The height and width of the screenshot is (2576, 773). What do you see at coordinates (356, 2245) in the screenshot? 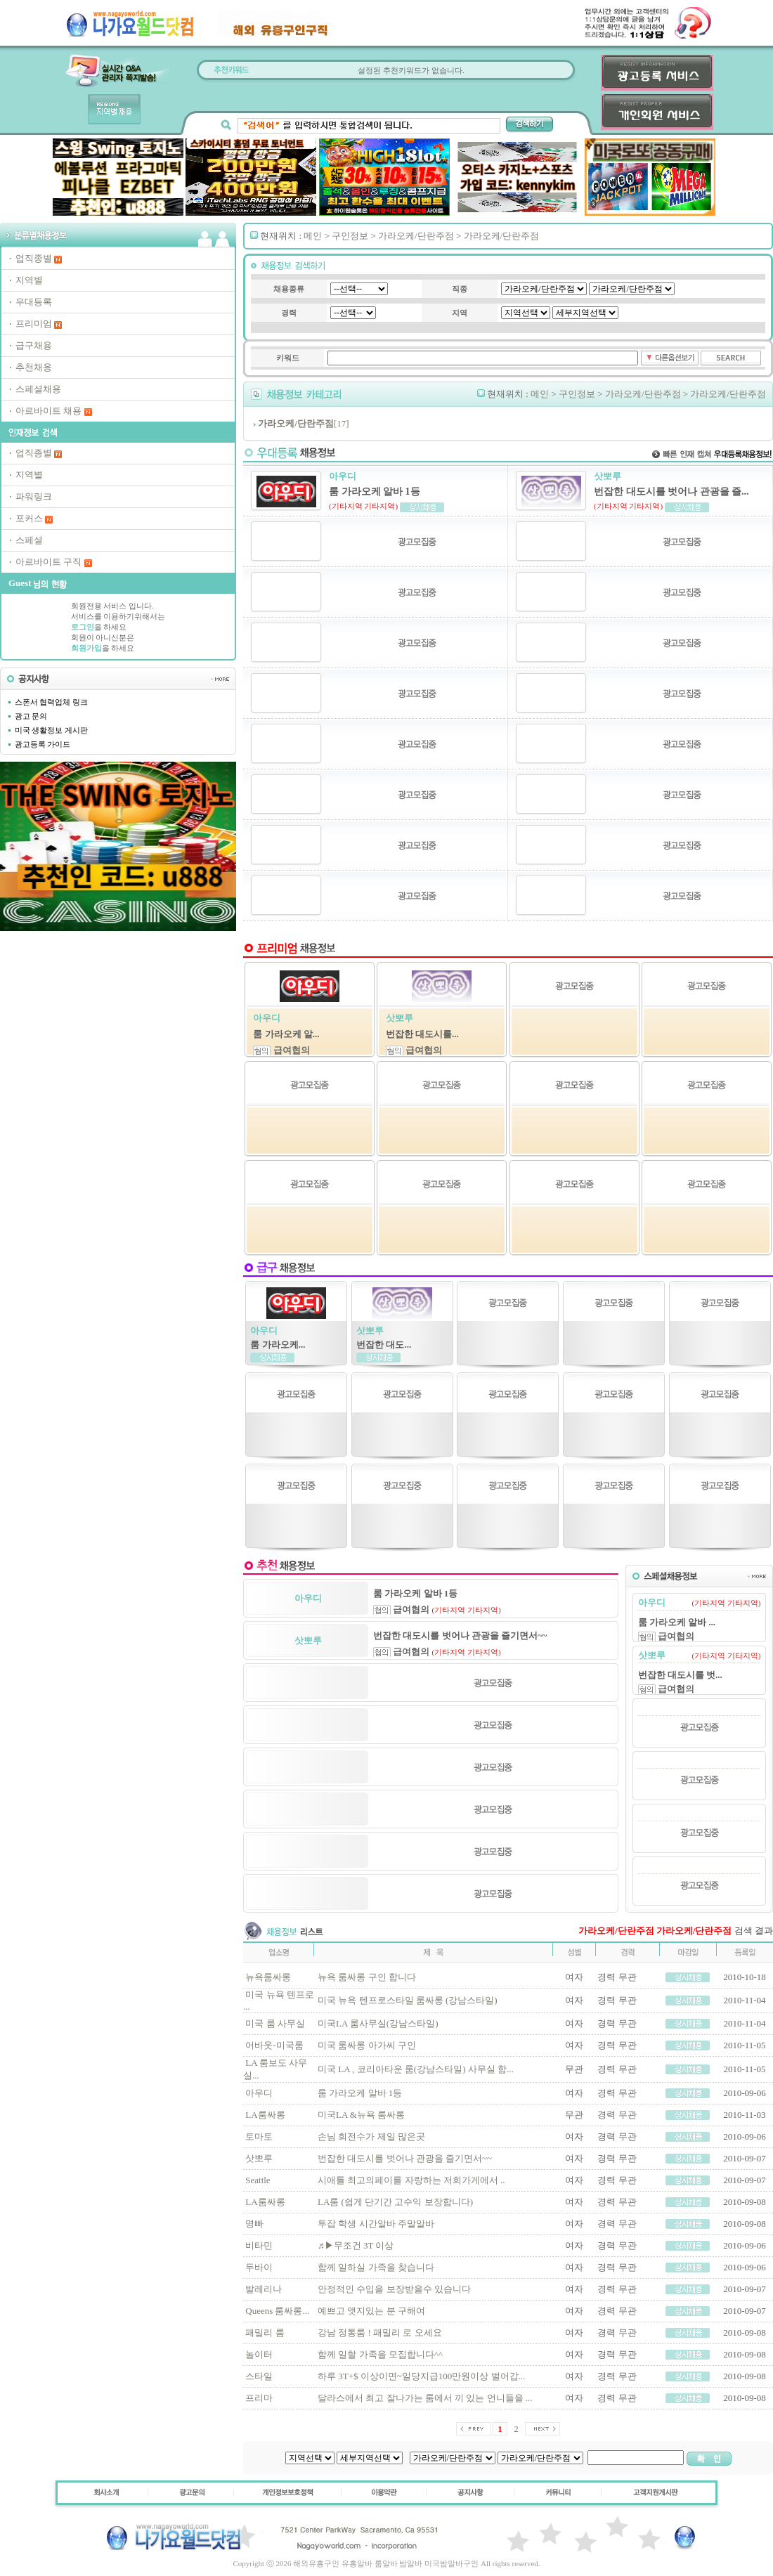
I see `♬▶무조건 3T 이상` at bounding box center [356, 2245].